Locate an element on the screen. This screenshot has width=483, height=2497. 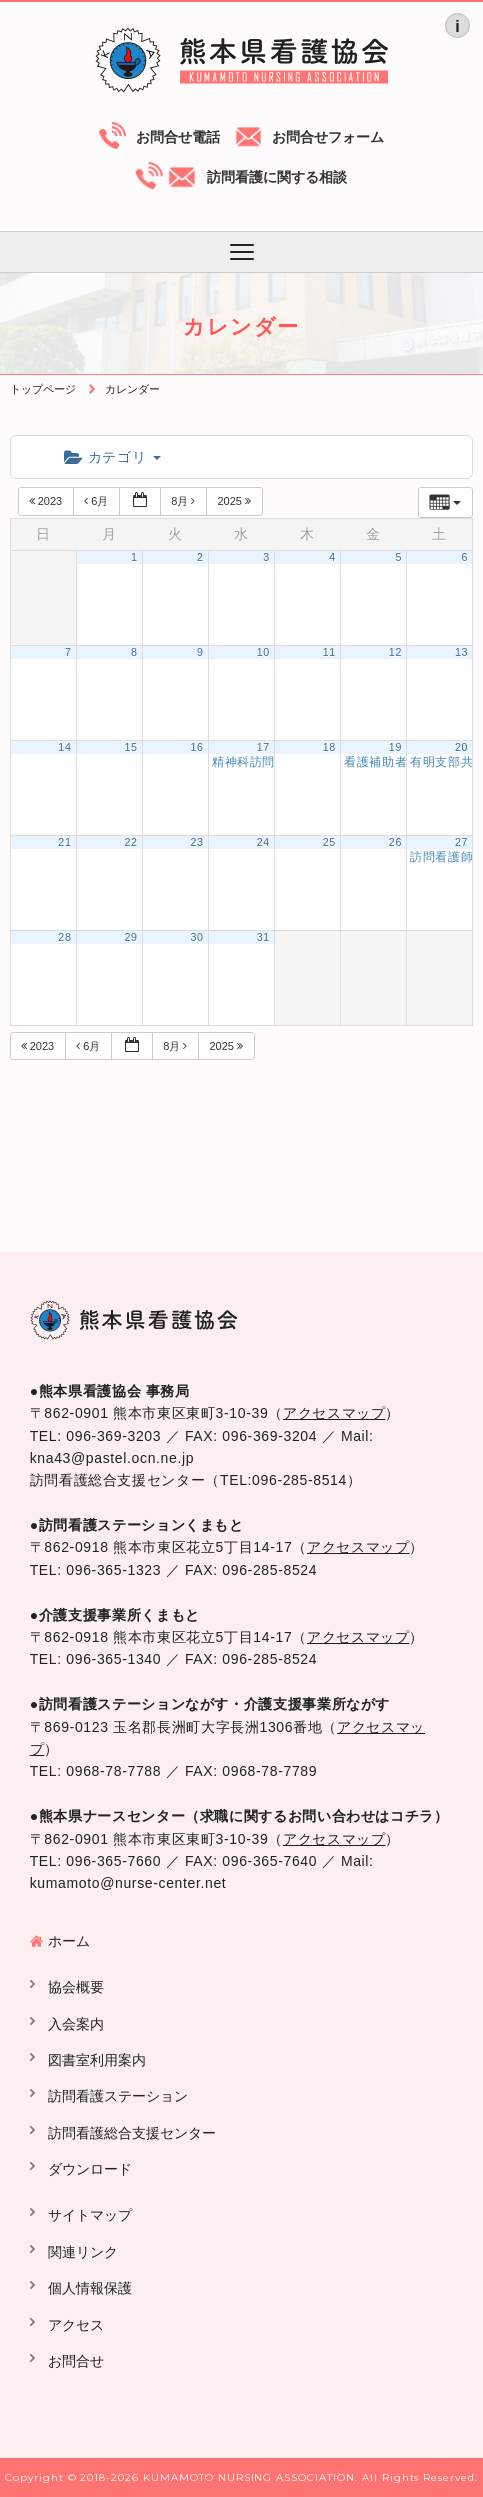
12 is located at coordinates (395, 652).